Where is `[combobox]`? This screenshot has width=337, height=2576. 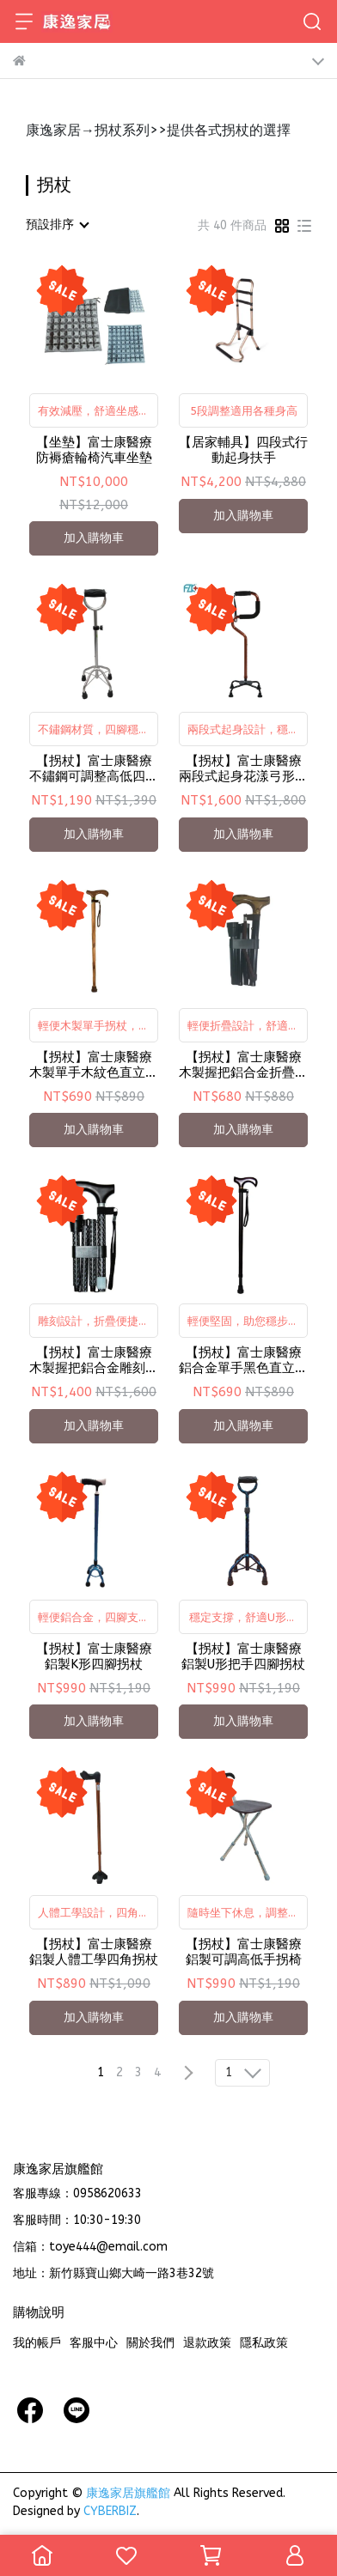
[combobox] is located at coordinates (57, 225).